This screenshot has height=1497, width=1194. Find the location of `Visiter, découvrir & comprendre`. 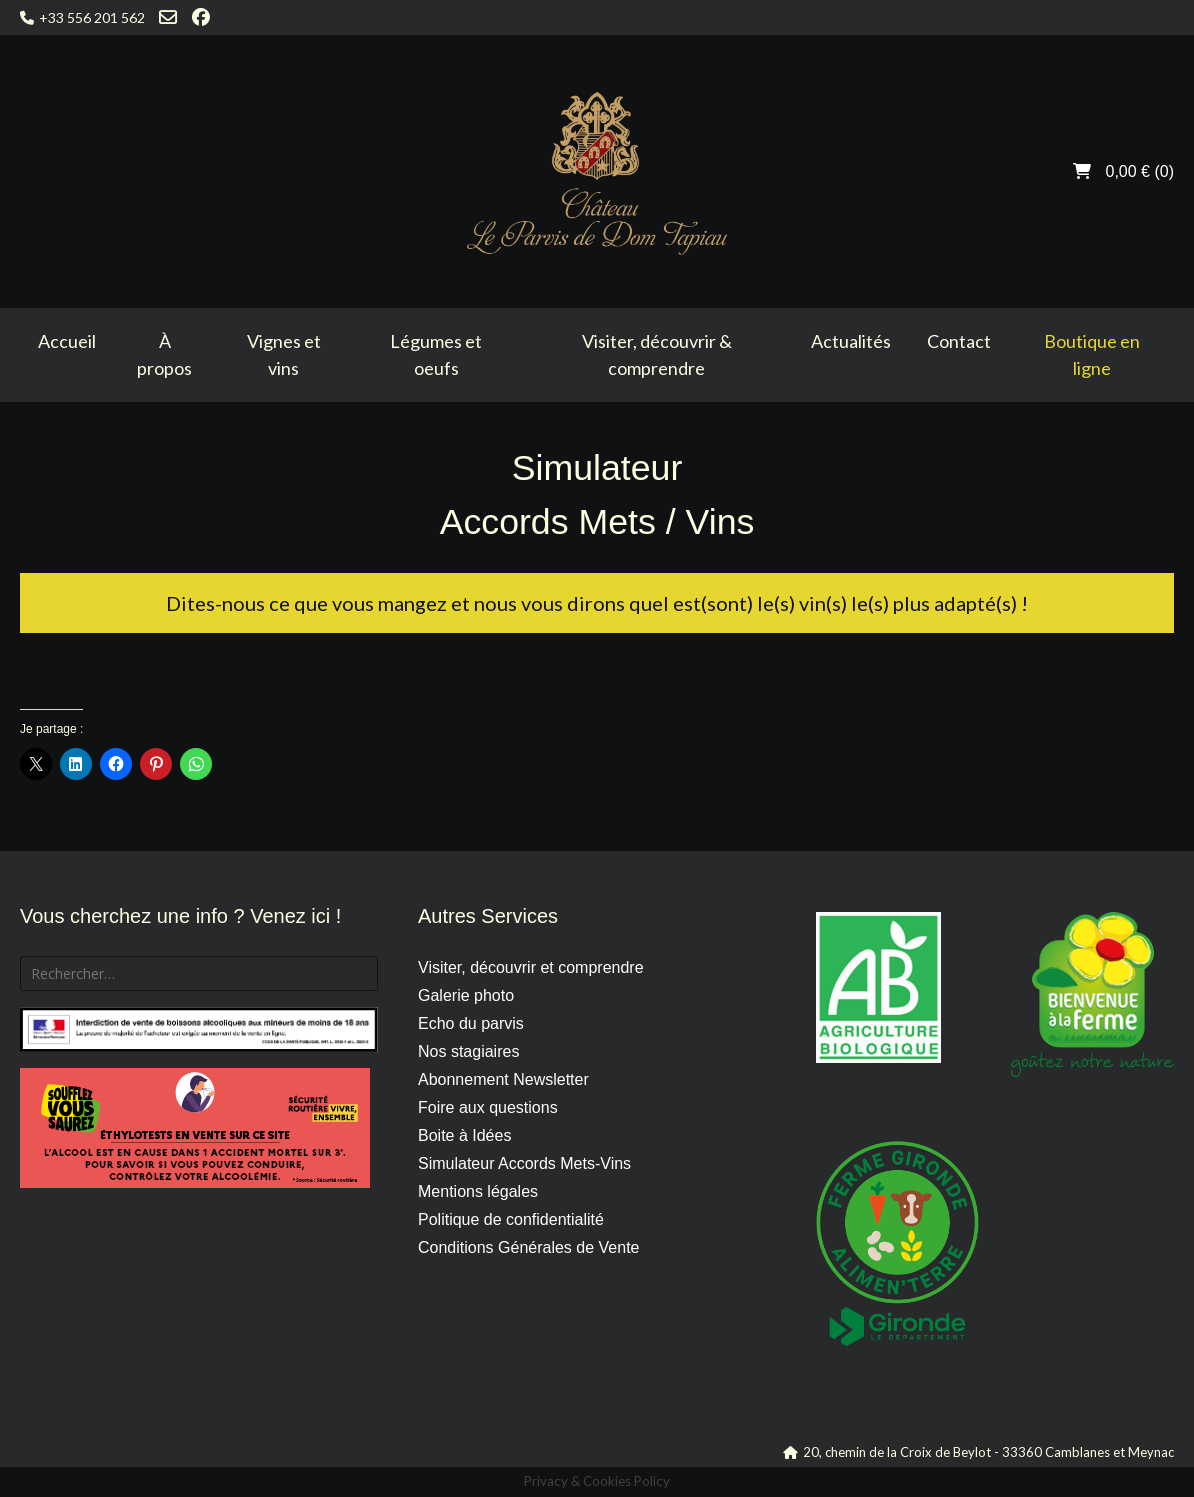

Visiter, découvrir & comprendre is located at coordinates (657, 354).